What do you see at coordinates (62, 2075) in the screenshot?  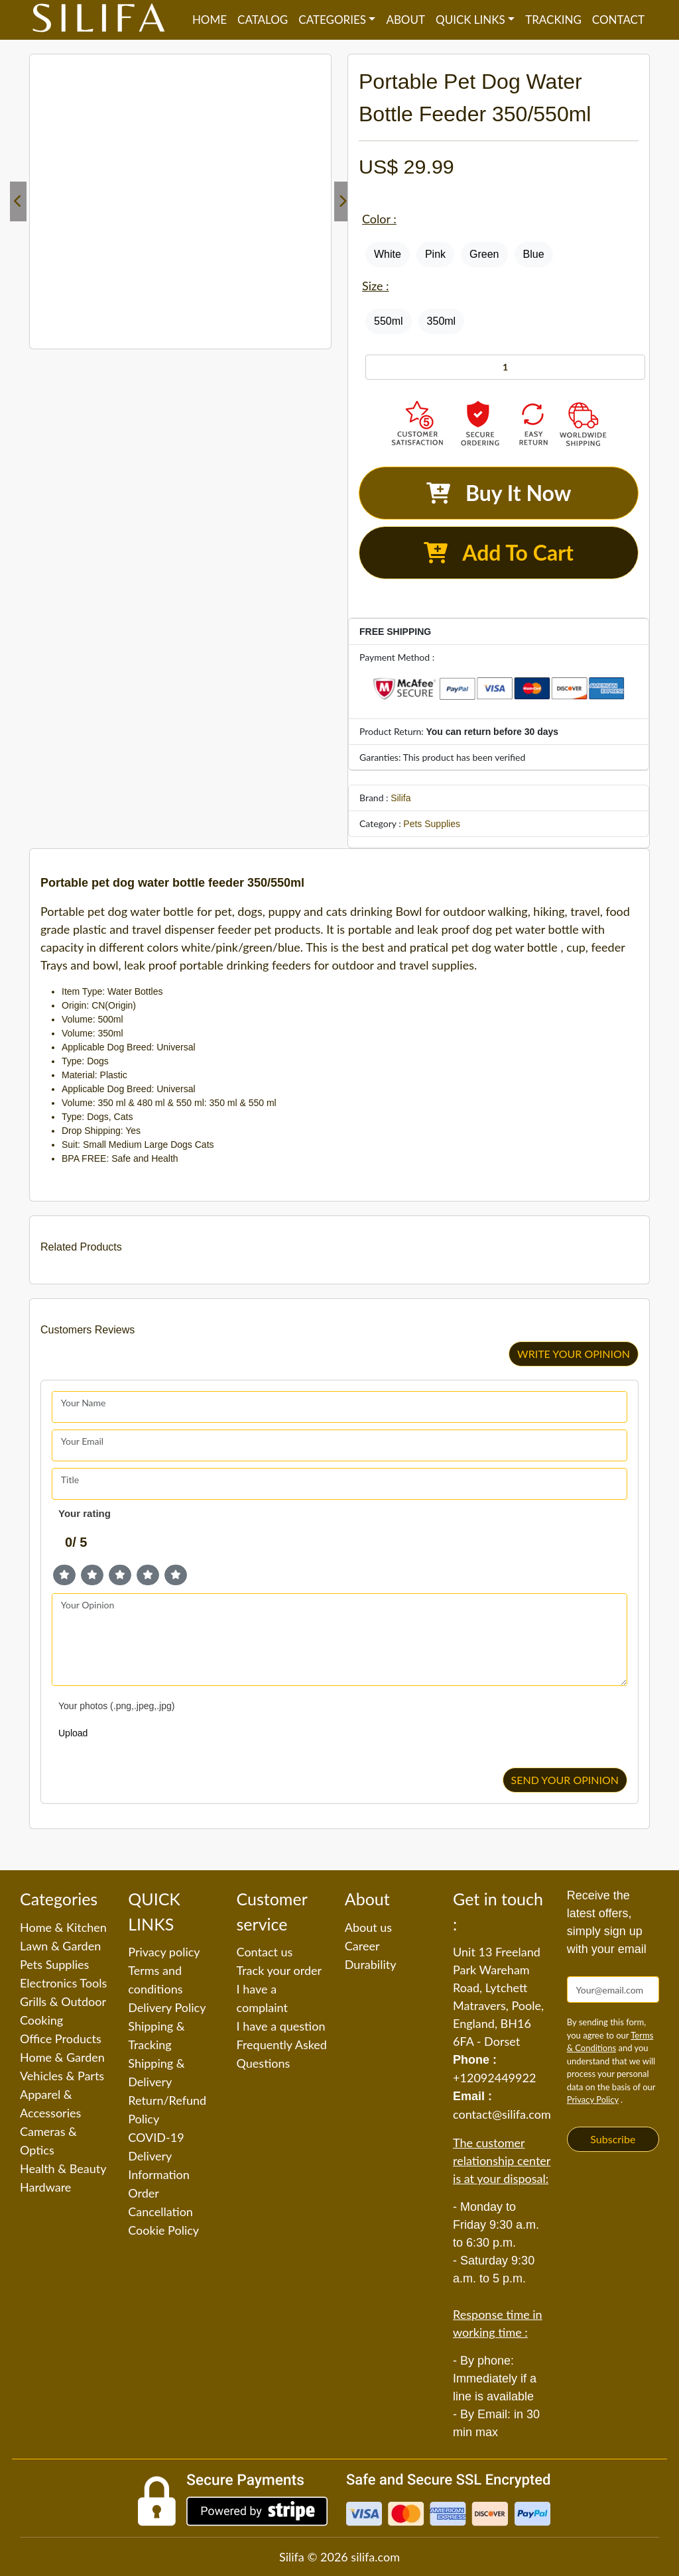 I see `Vehicles & Parts` at bounding box center [62, 2075].